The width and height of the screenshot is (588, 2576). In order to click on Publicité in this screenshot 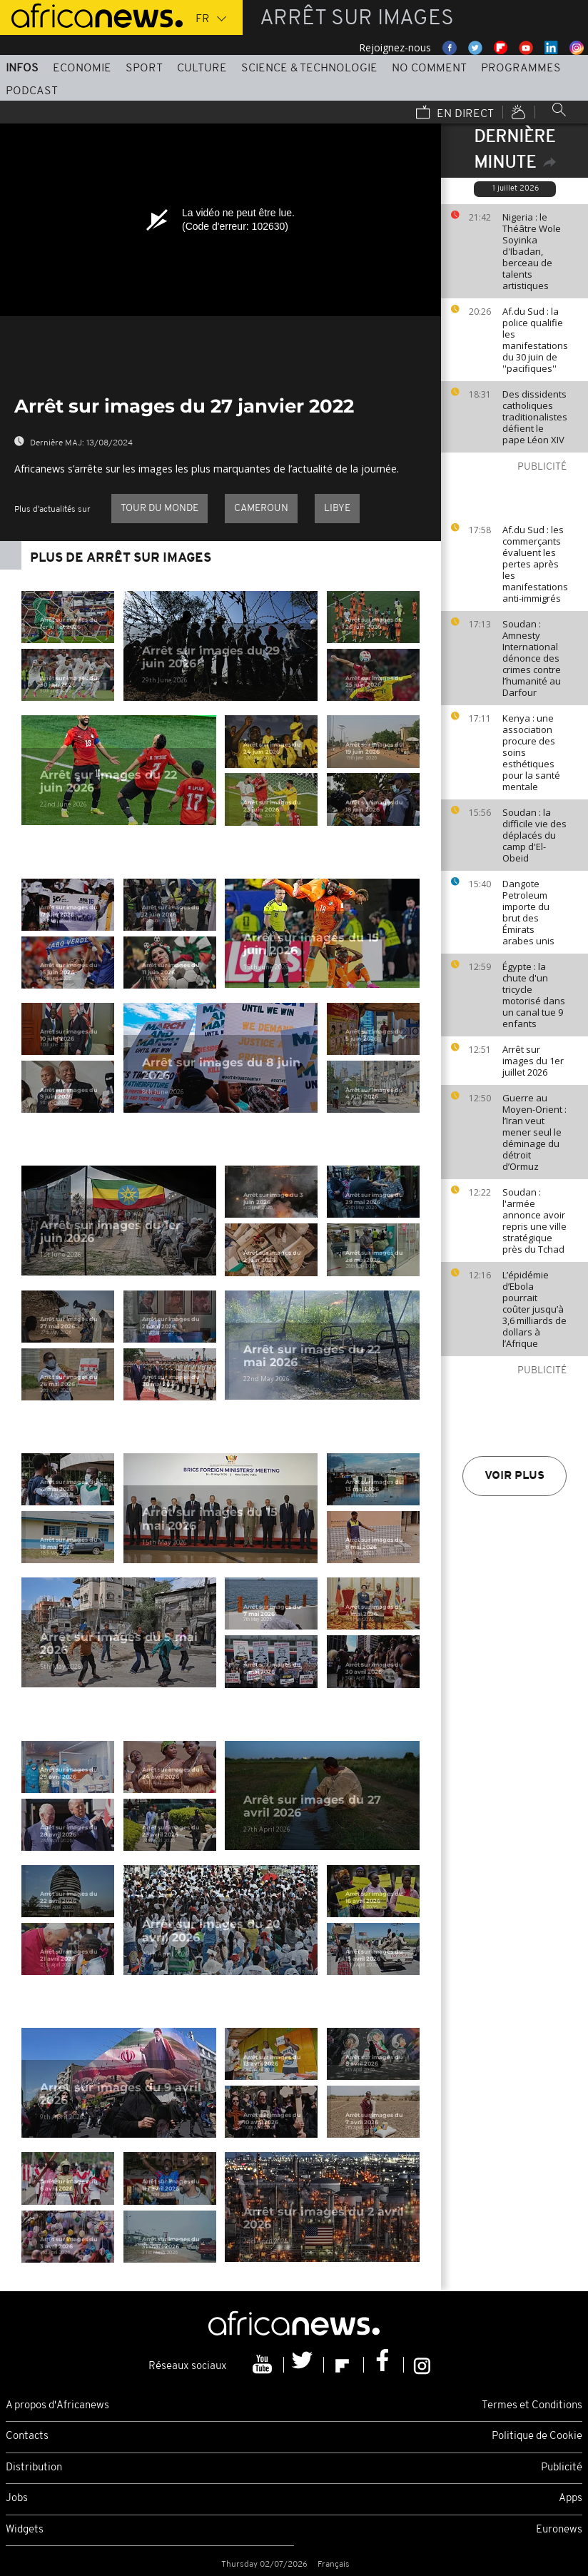, I will do `click(561, 2468)`.